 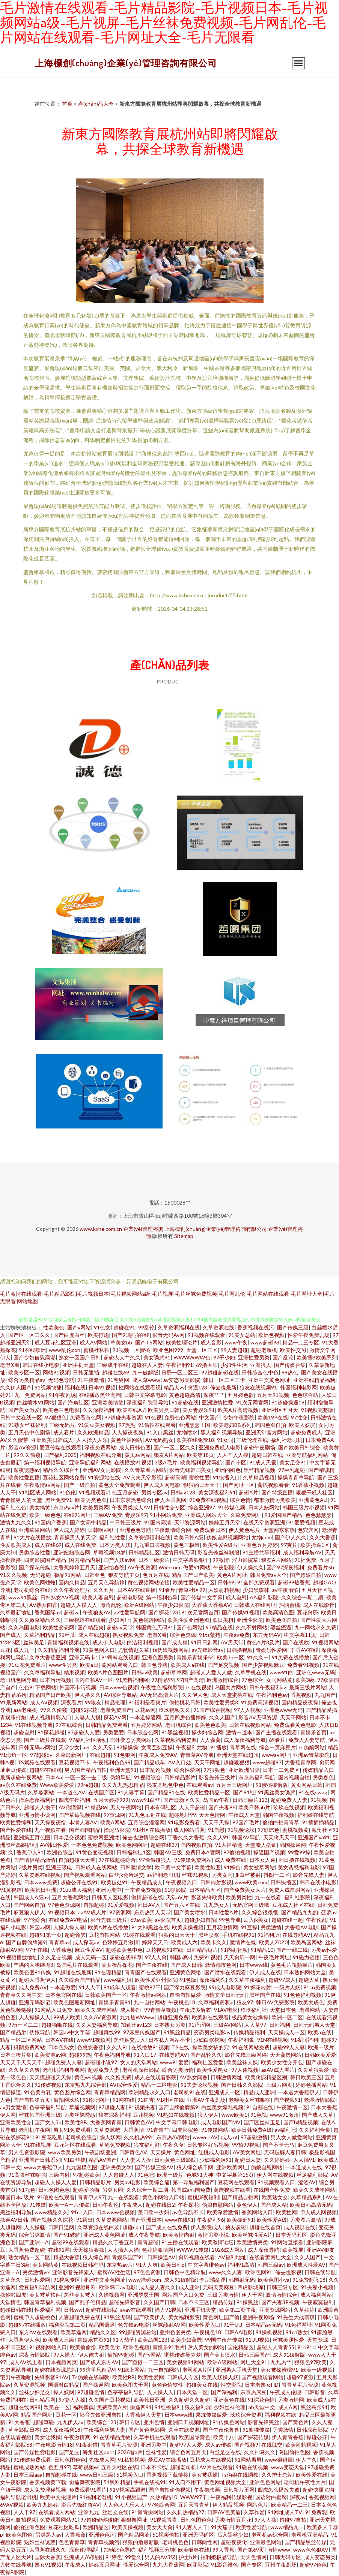 What do you see at coordinates (167, 1590) in the screenshot?
I see `91看斤` at bounding box center [167, 1590].